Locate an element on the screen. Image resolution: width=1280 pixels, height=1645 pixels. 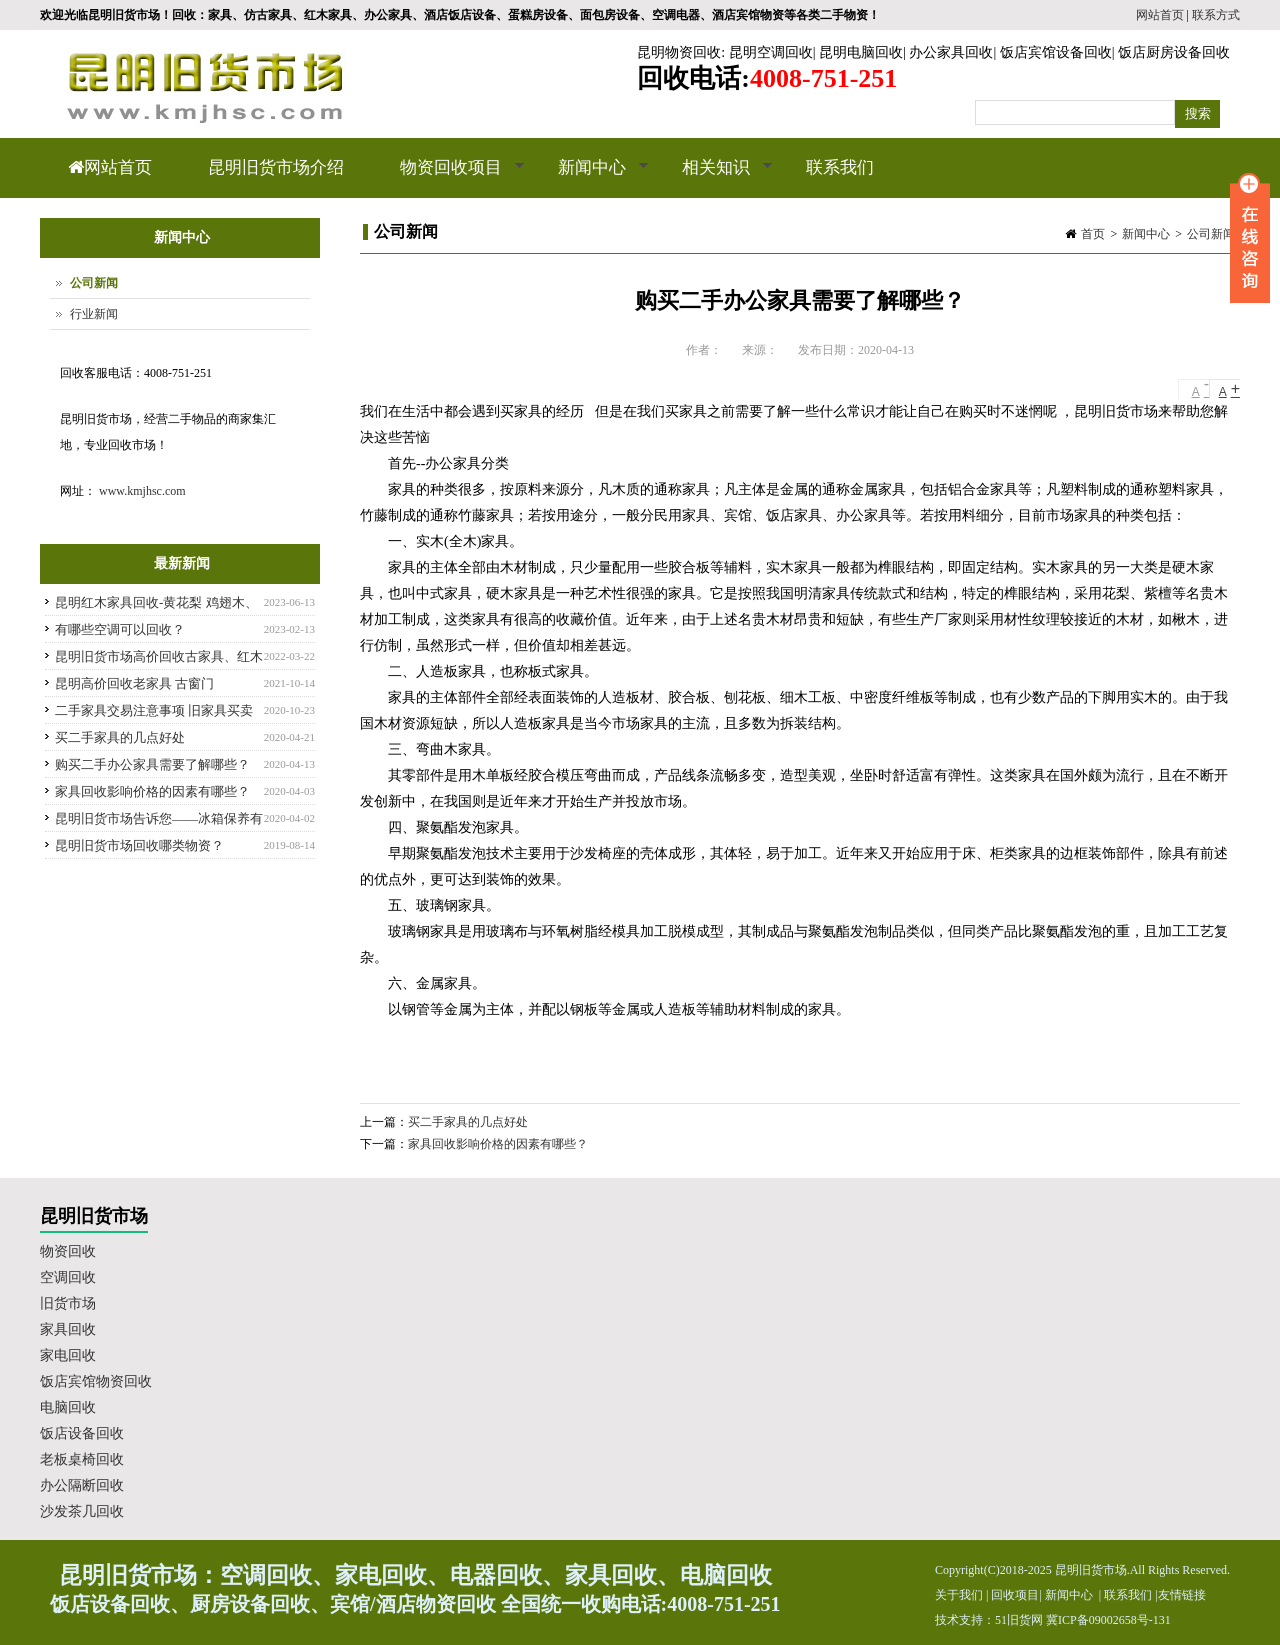
网站首页 is located at coordinates (1160, 15).